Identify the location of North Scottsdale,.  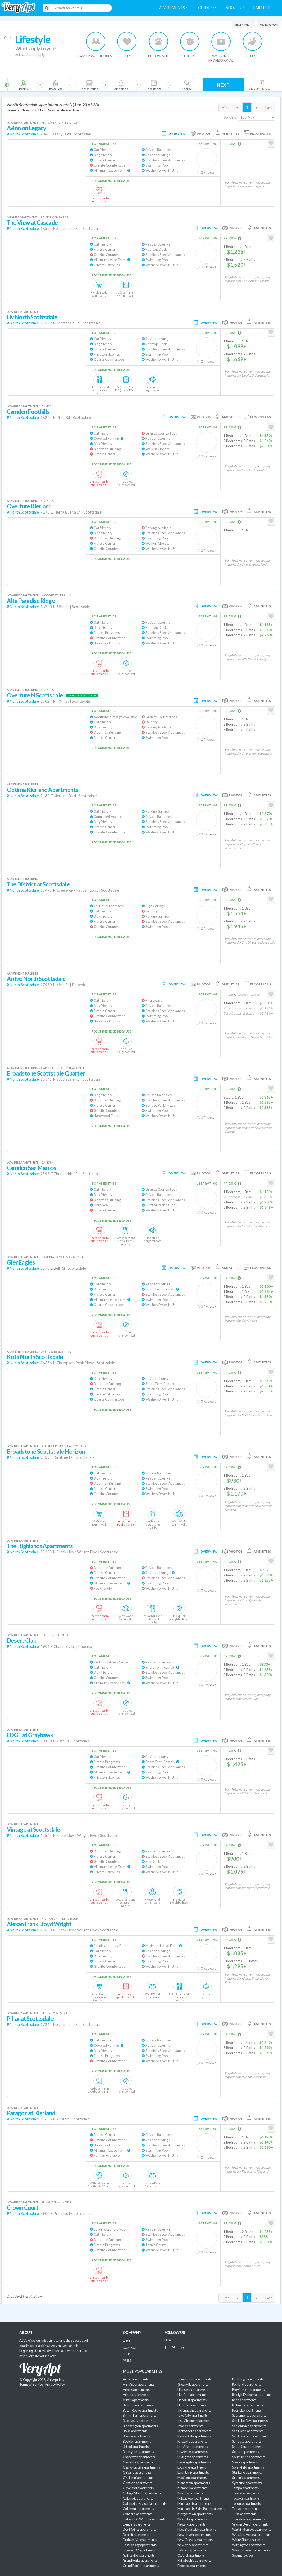
(25, 134).